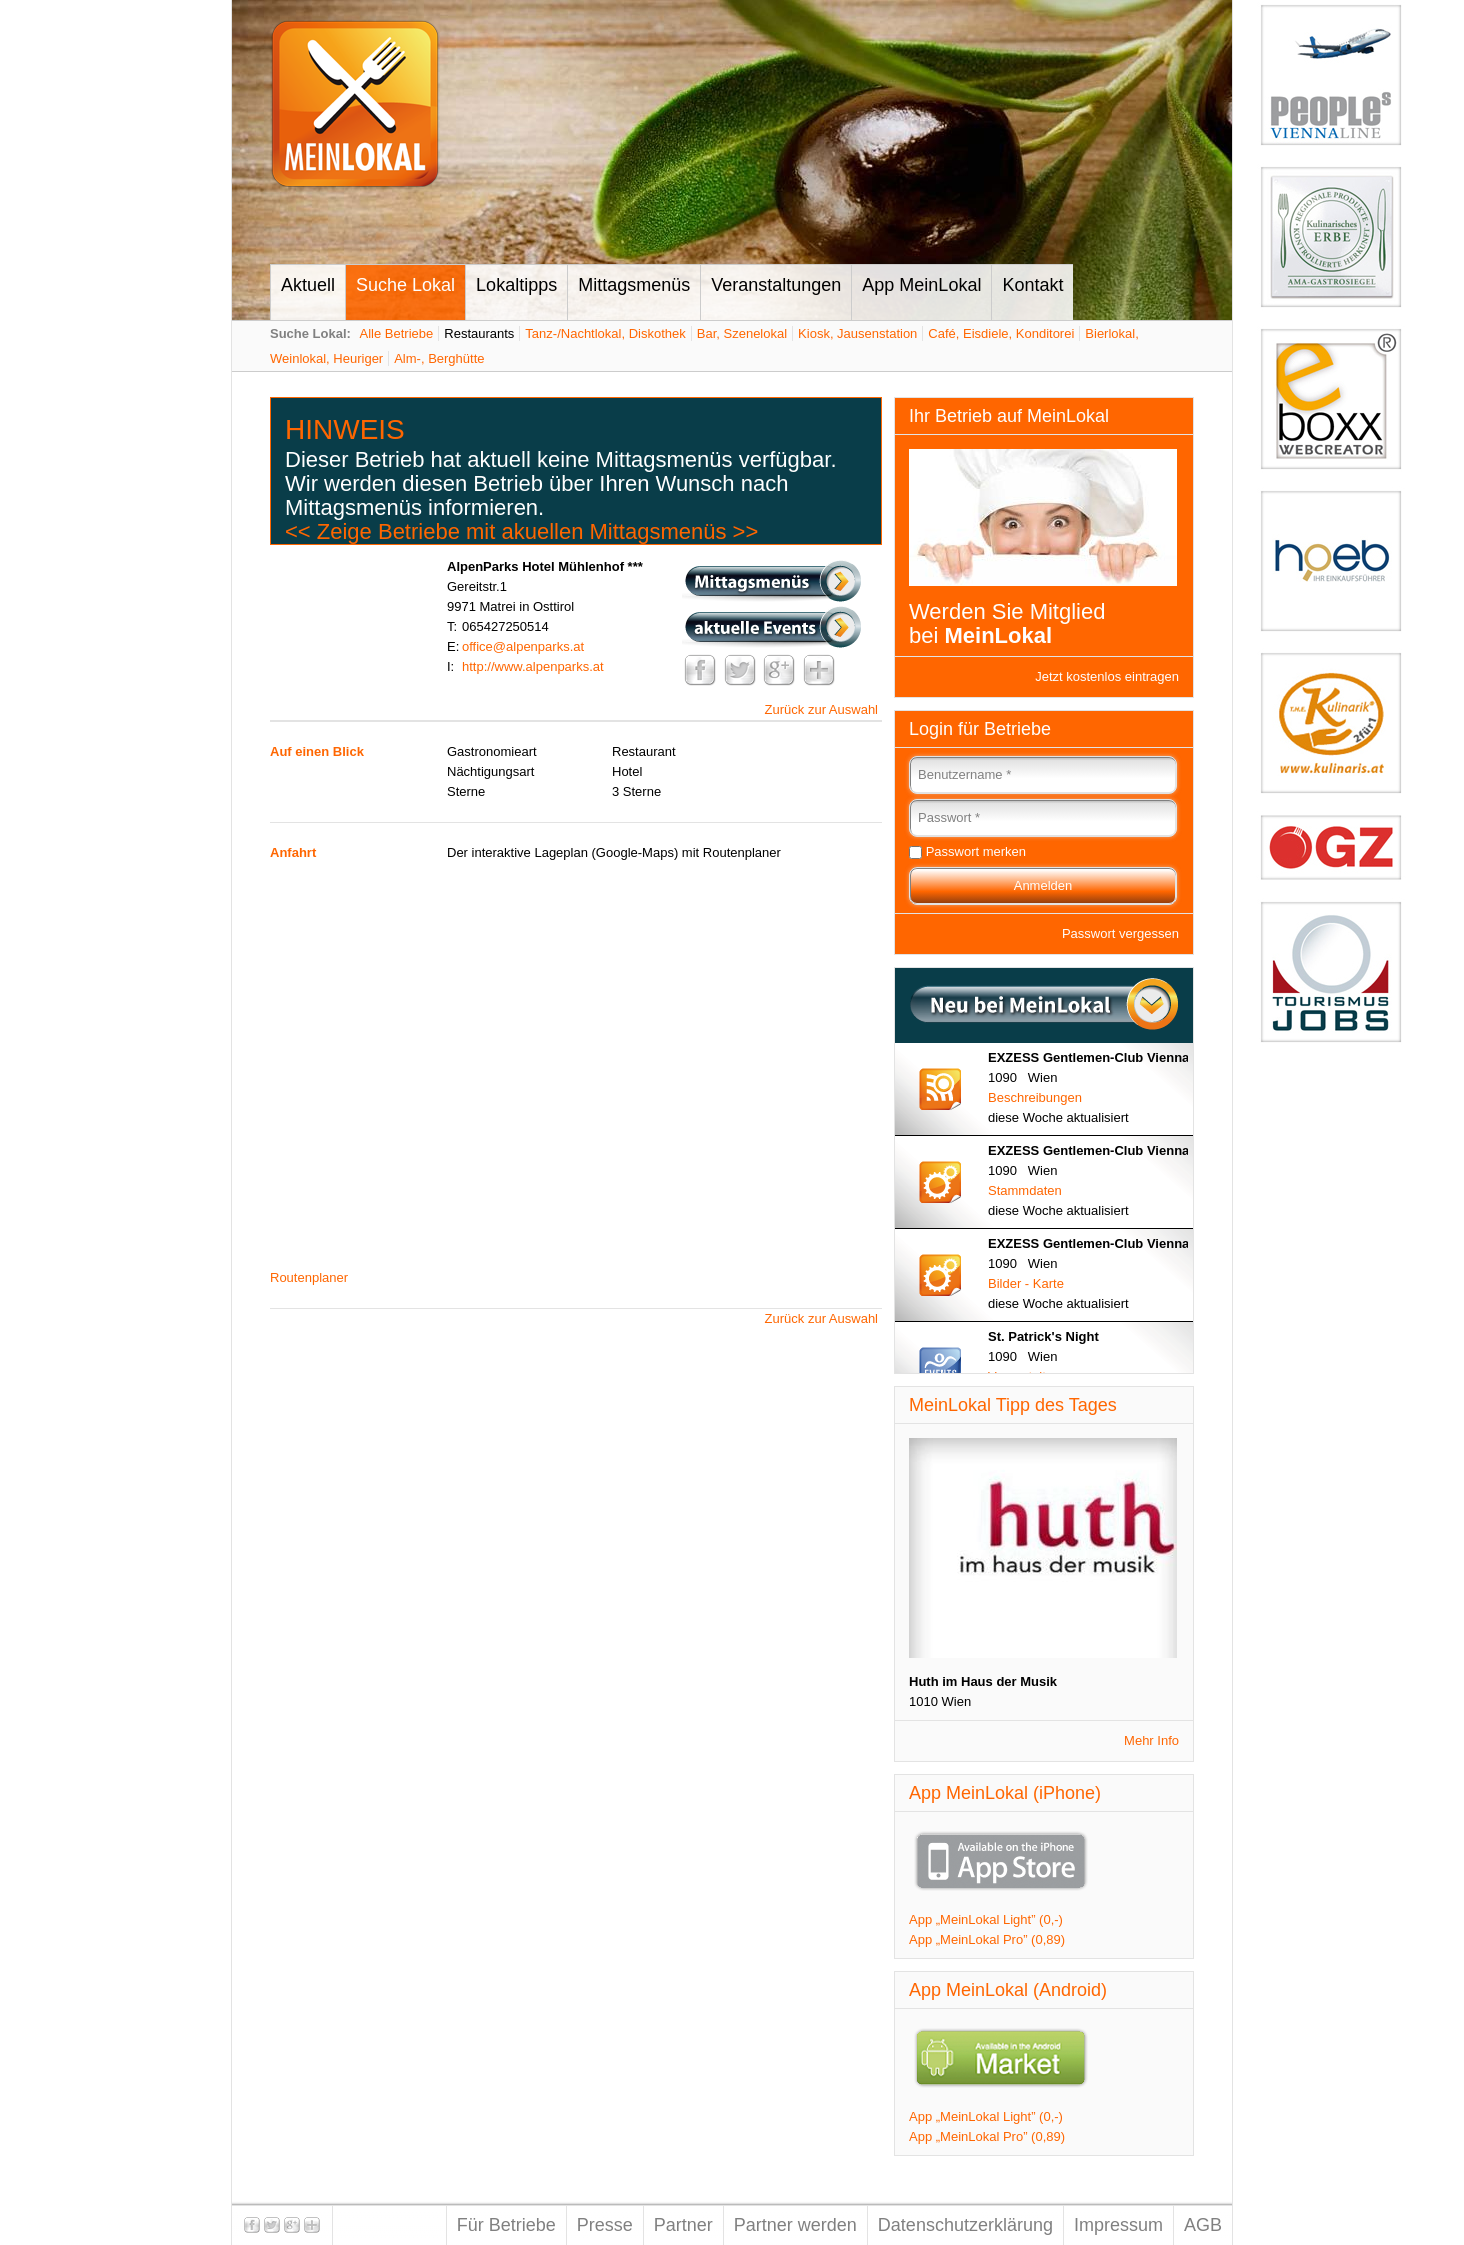 This screenshot has height=2245, width=1464. I want to click on Partner werden, so click(795, 2225).